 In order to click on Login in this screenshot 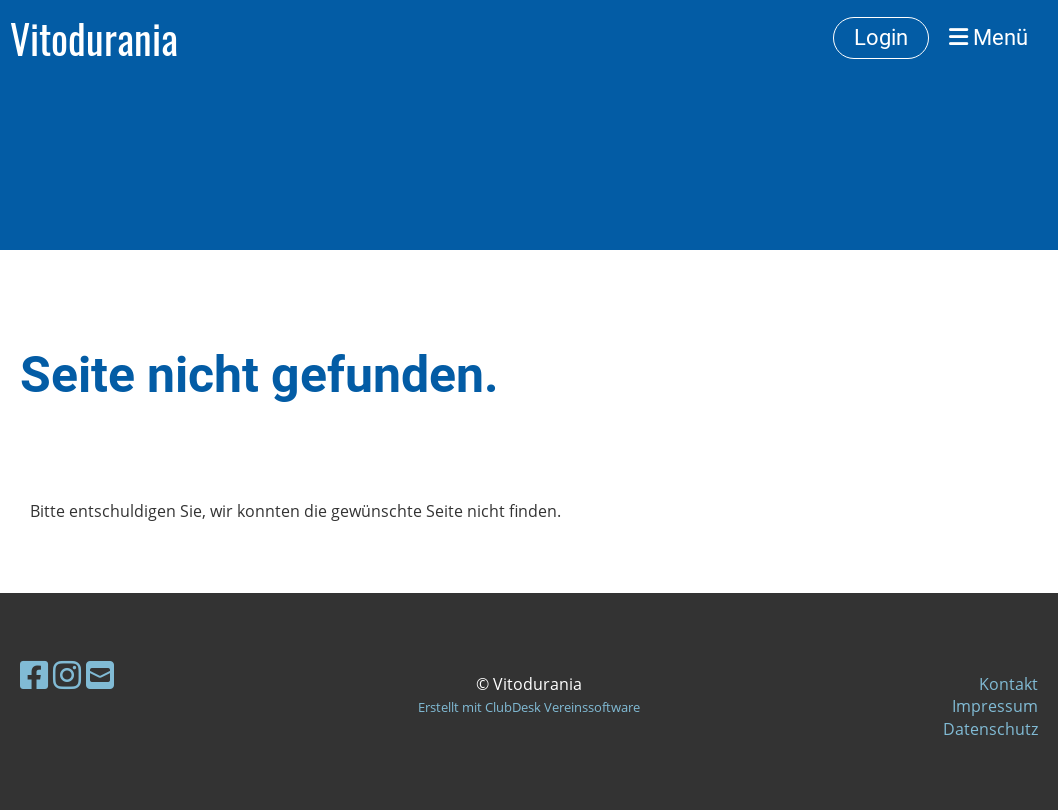, I will do `click(881, 37)`.